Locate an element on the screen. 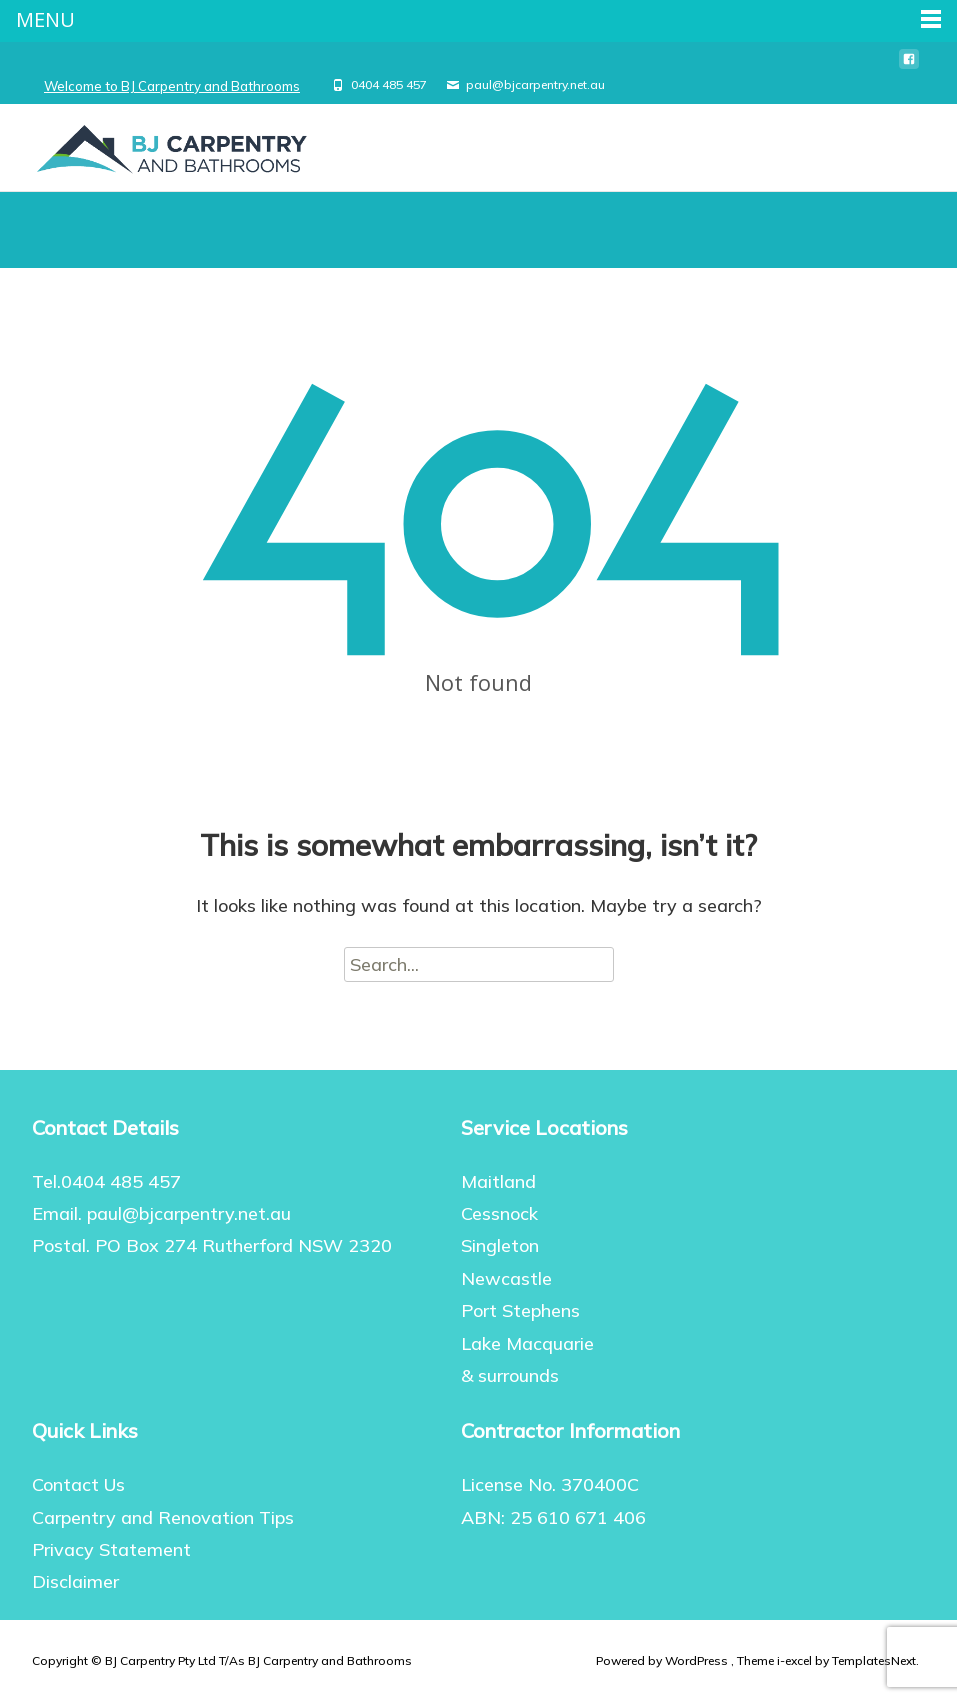 The image size is (957, 1701). paul@bjcarpentry.net.au is located at coordinates (535, 84).